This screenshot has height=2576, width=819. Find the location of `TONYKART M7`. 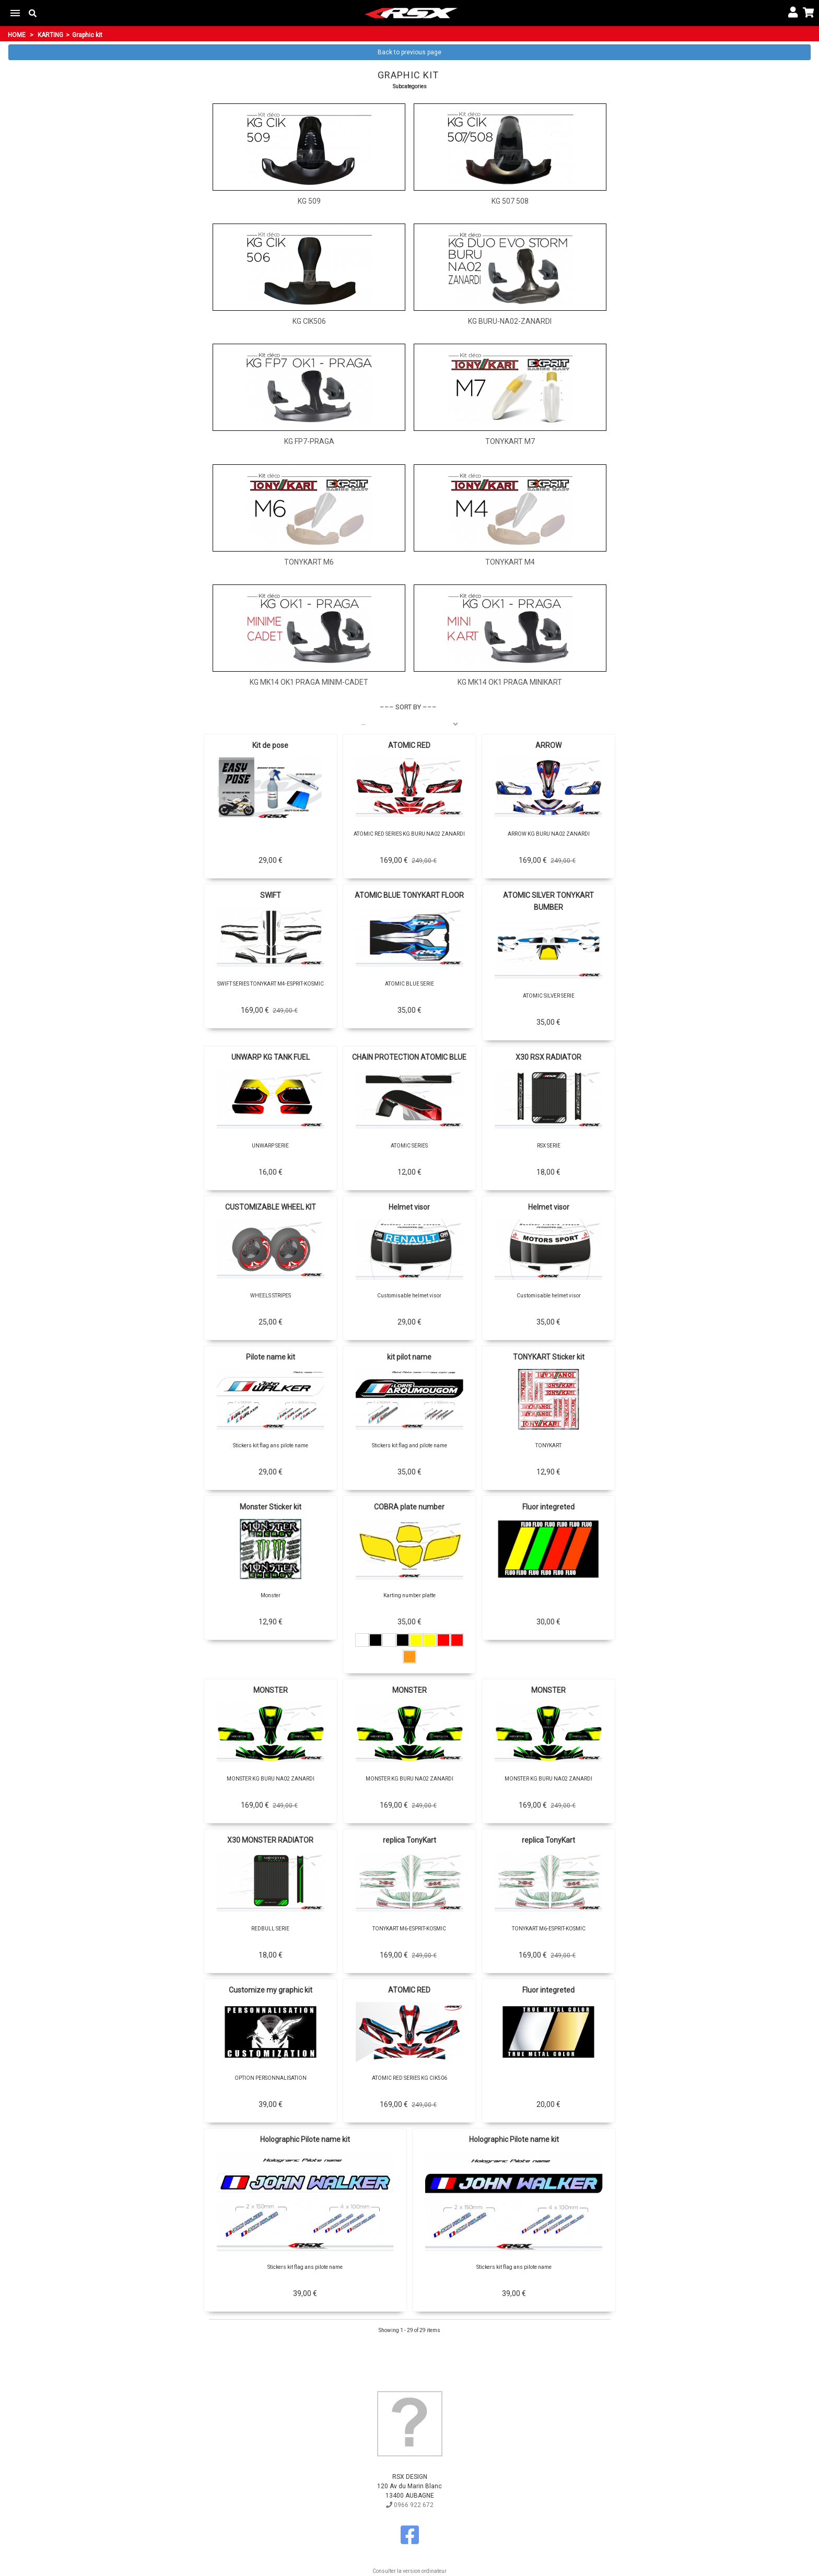

TONYKART M7 is located at coordinates (510, 441).